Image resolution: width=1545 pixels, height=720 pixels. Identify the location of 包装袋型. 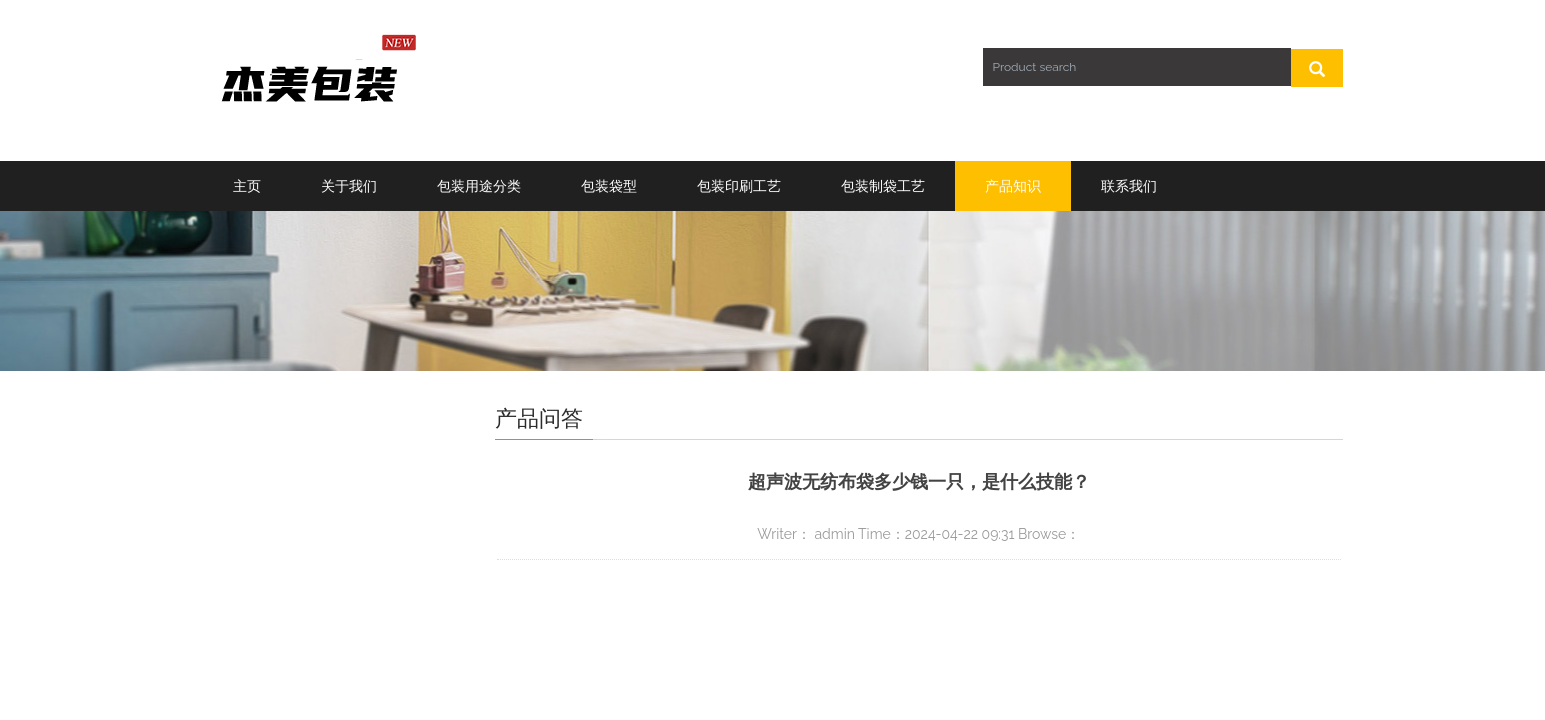
(609, 186).